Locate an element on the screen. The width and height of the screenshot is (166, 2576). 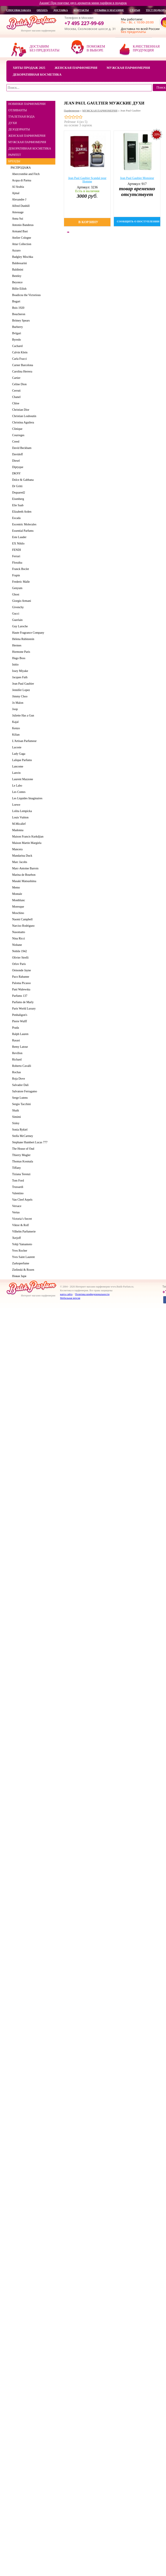
Badgley Mischka is located at coordinates (22, 256).